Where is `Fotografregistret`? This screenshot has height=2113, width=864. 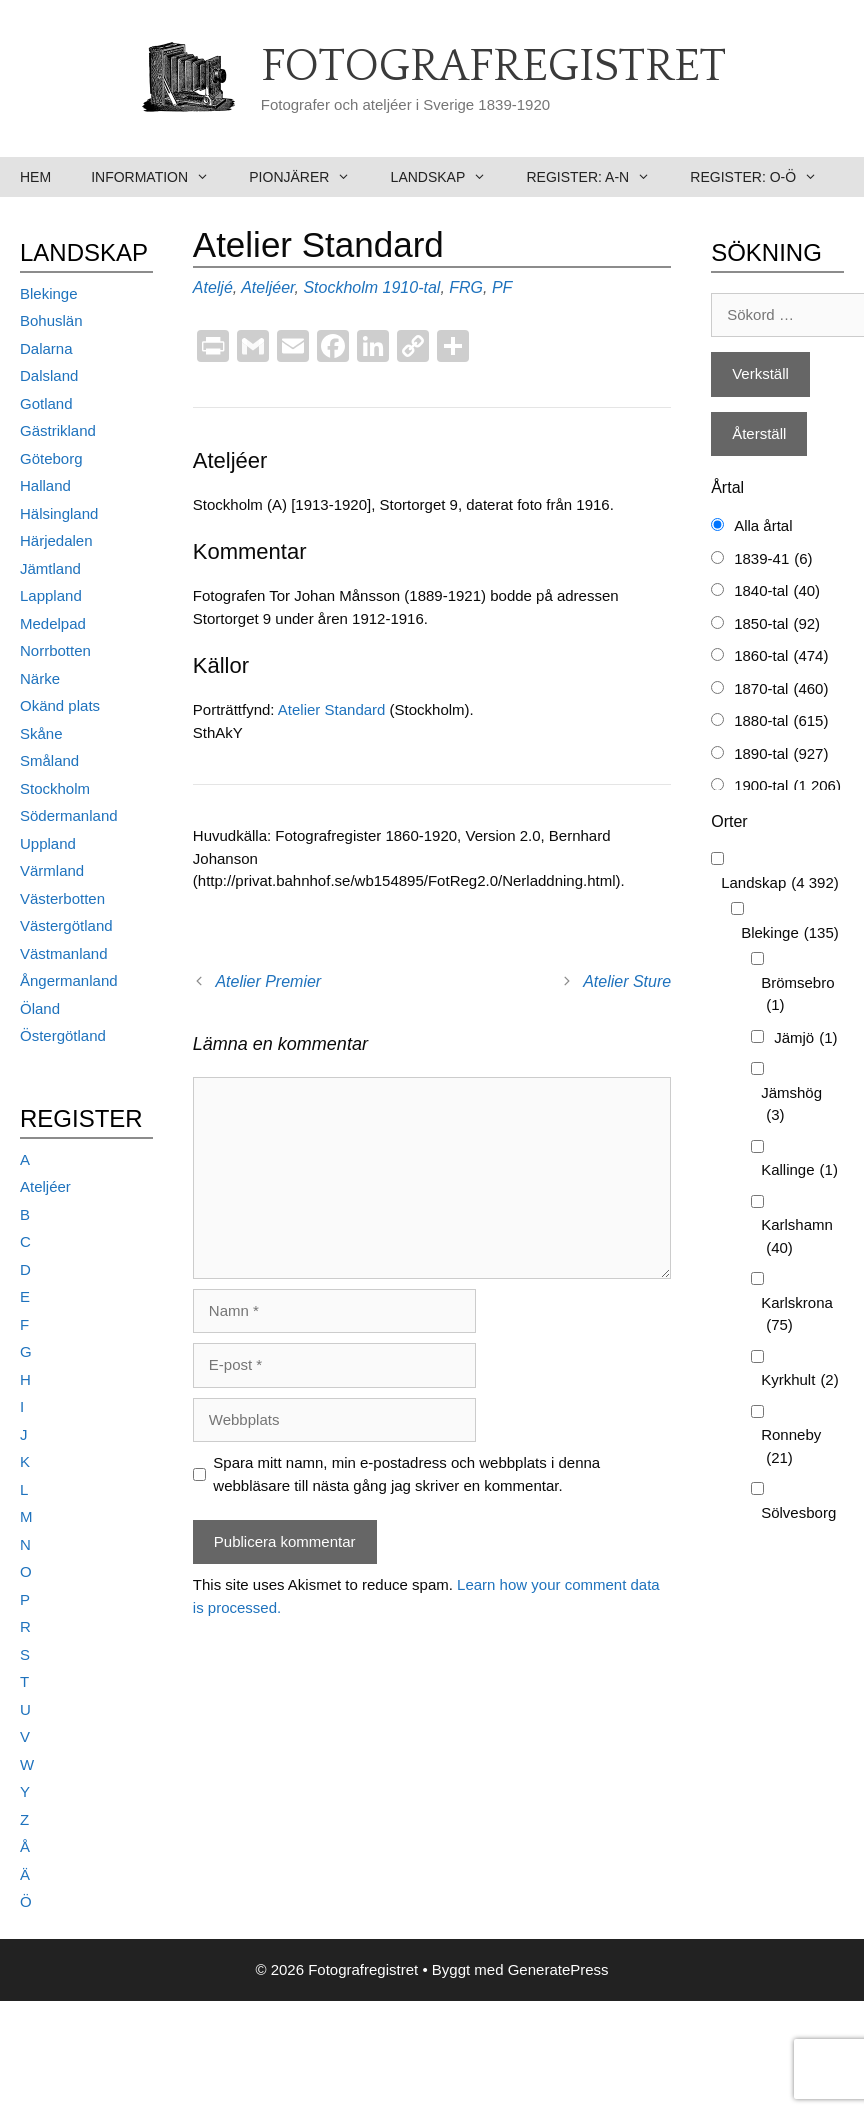
Fotografregistret is located at coordinates (493, 67).